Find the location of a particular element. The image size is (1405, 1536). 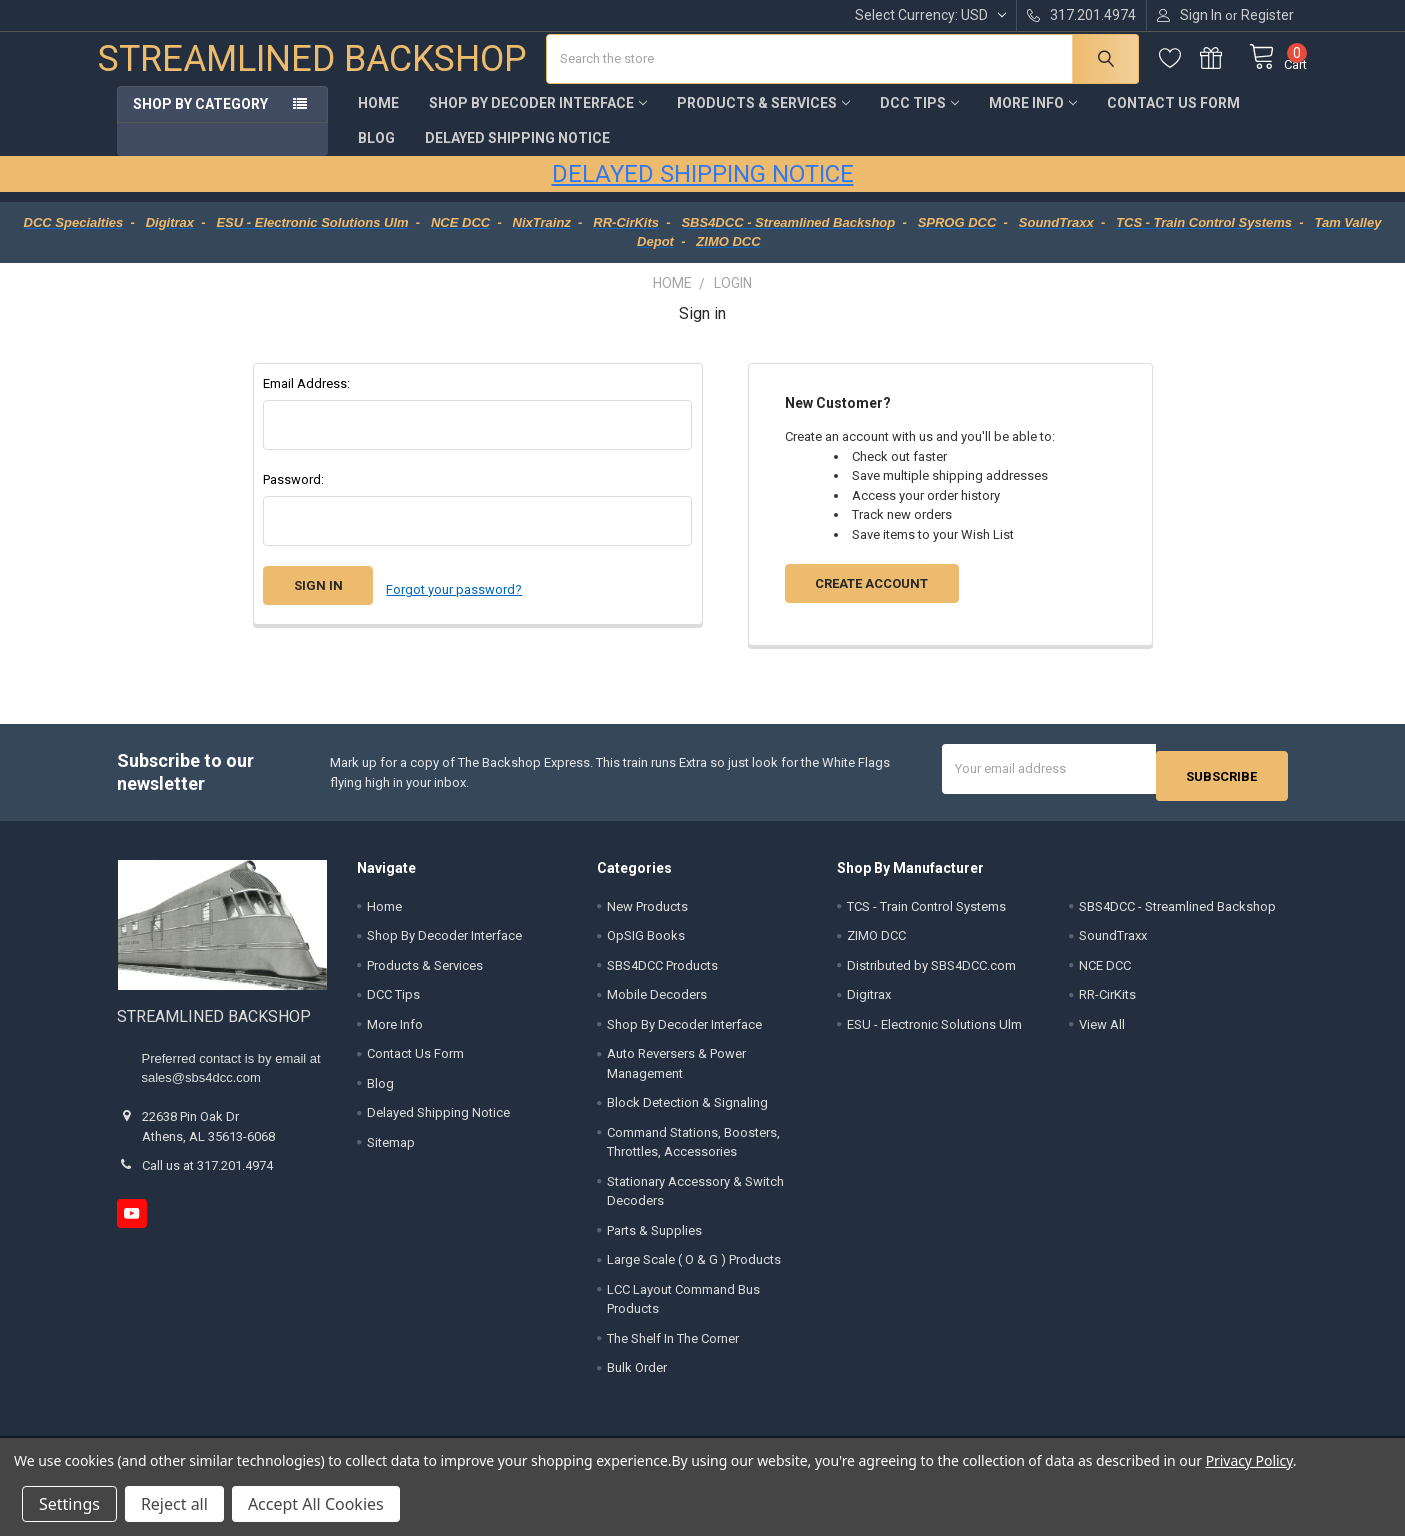

The Shelf In The Corner is located at coordinates (673, 1345).